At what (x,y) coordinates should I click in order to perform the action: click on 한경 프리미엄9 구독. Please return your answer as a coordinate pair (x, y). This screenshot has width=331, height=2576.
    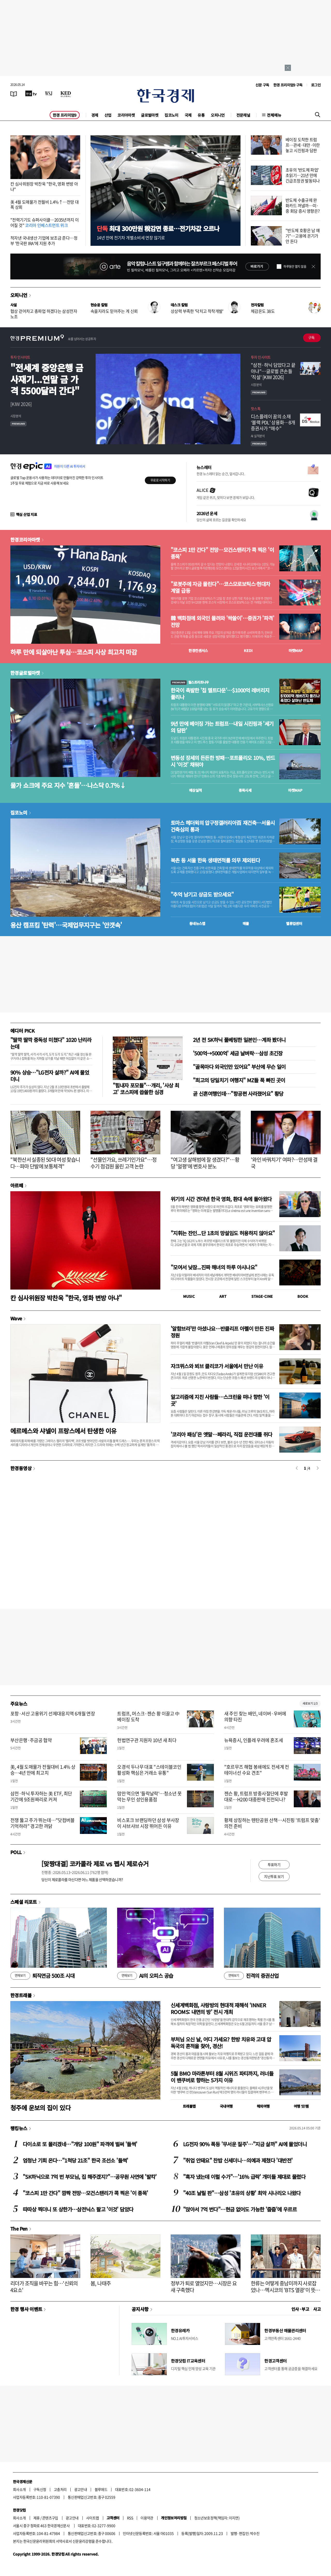
    Looking at the image, I should click on (288, 84).